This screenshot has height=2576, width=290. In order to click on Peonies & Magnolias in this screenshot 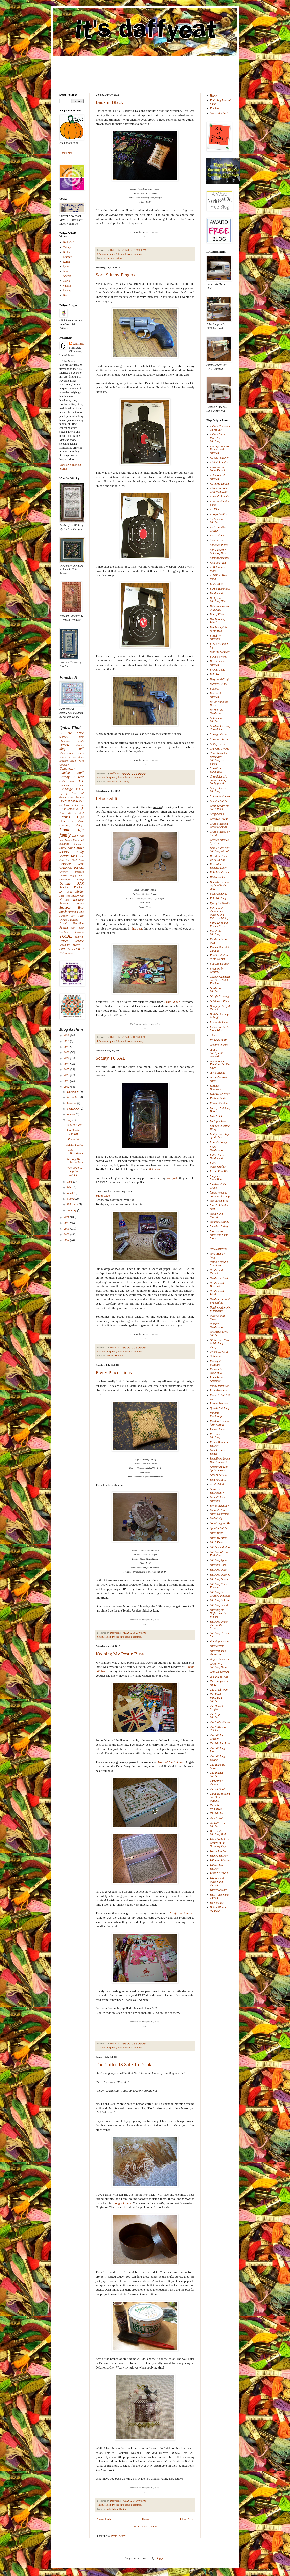, I will do `click(216, 1371)`.